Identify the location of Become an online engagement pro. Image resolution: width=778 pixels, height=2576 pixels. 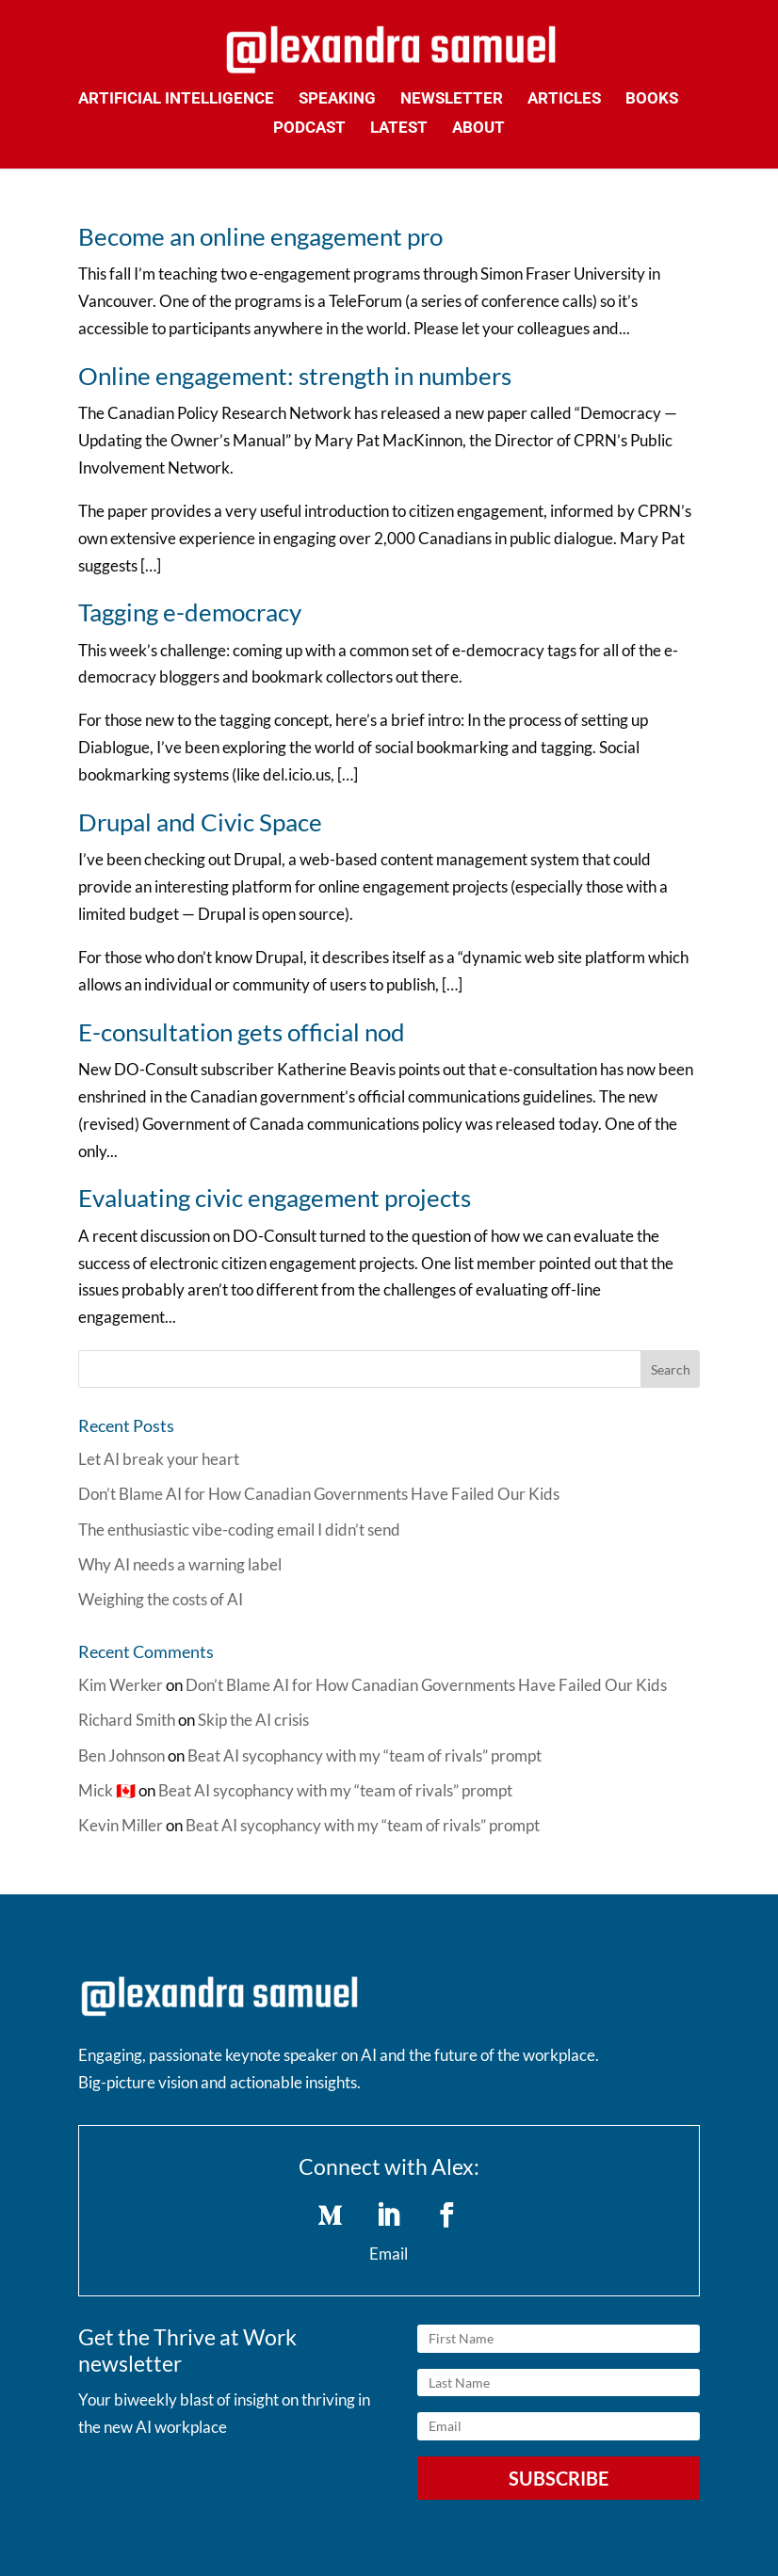
(260, 236).